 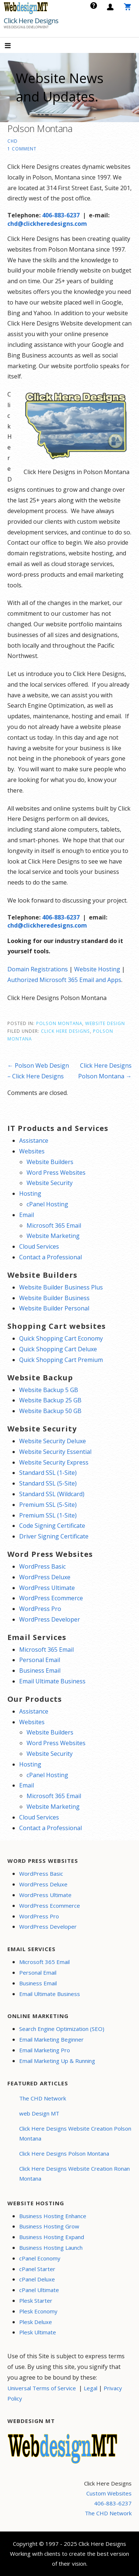 What do you see at coordinates (22, 149) in the screenshot?
I see `1 Comment` at bounding box center [22, 149].